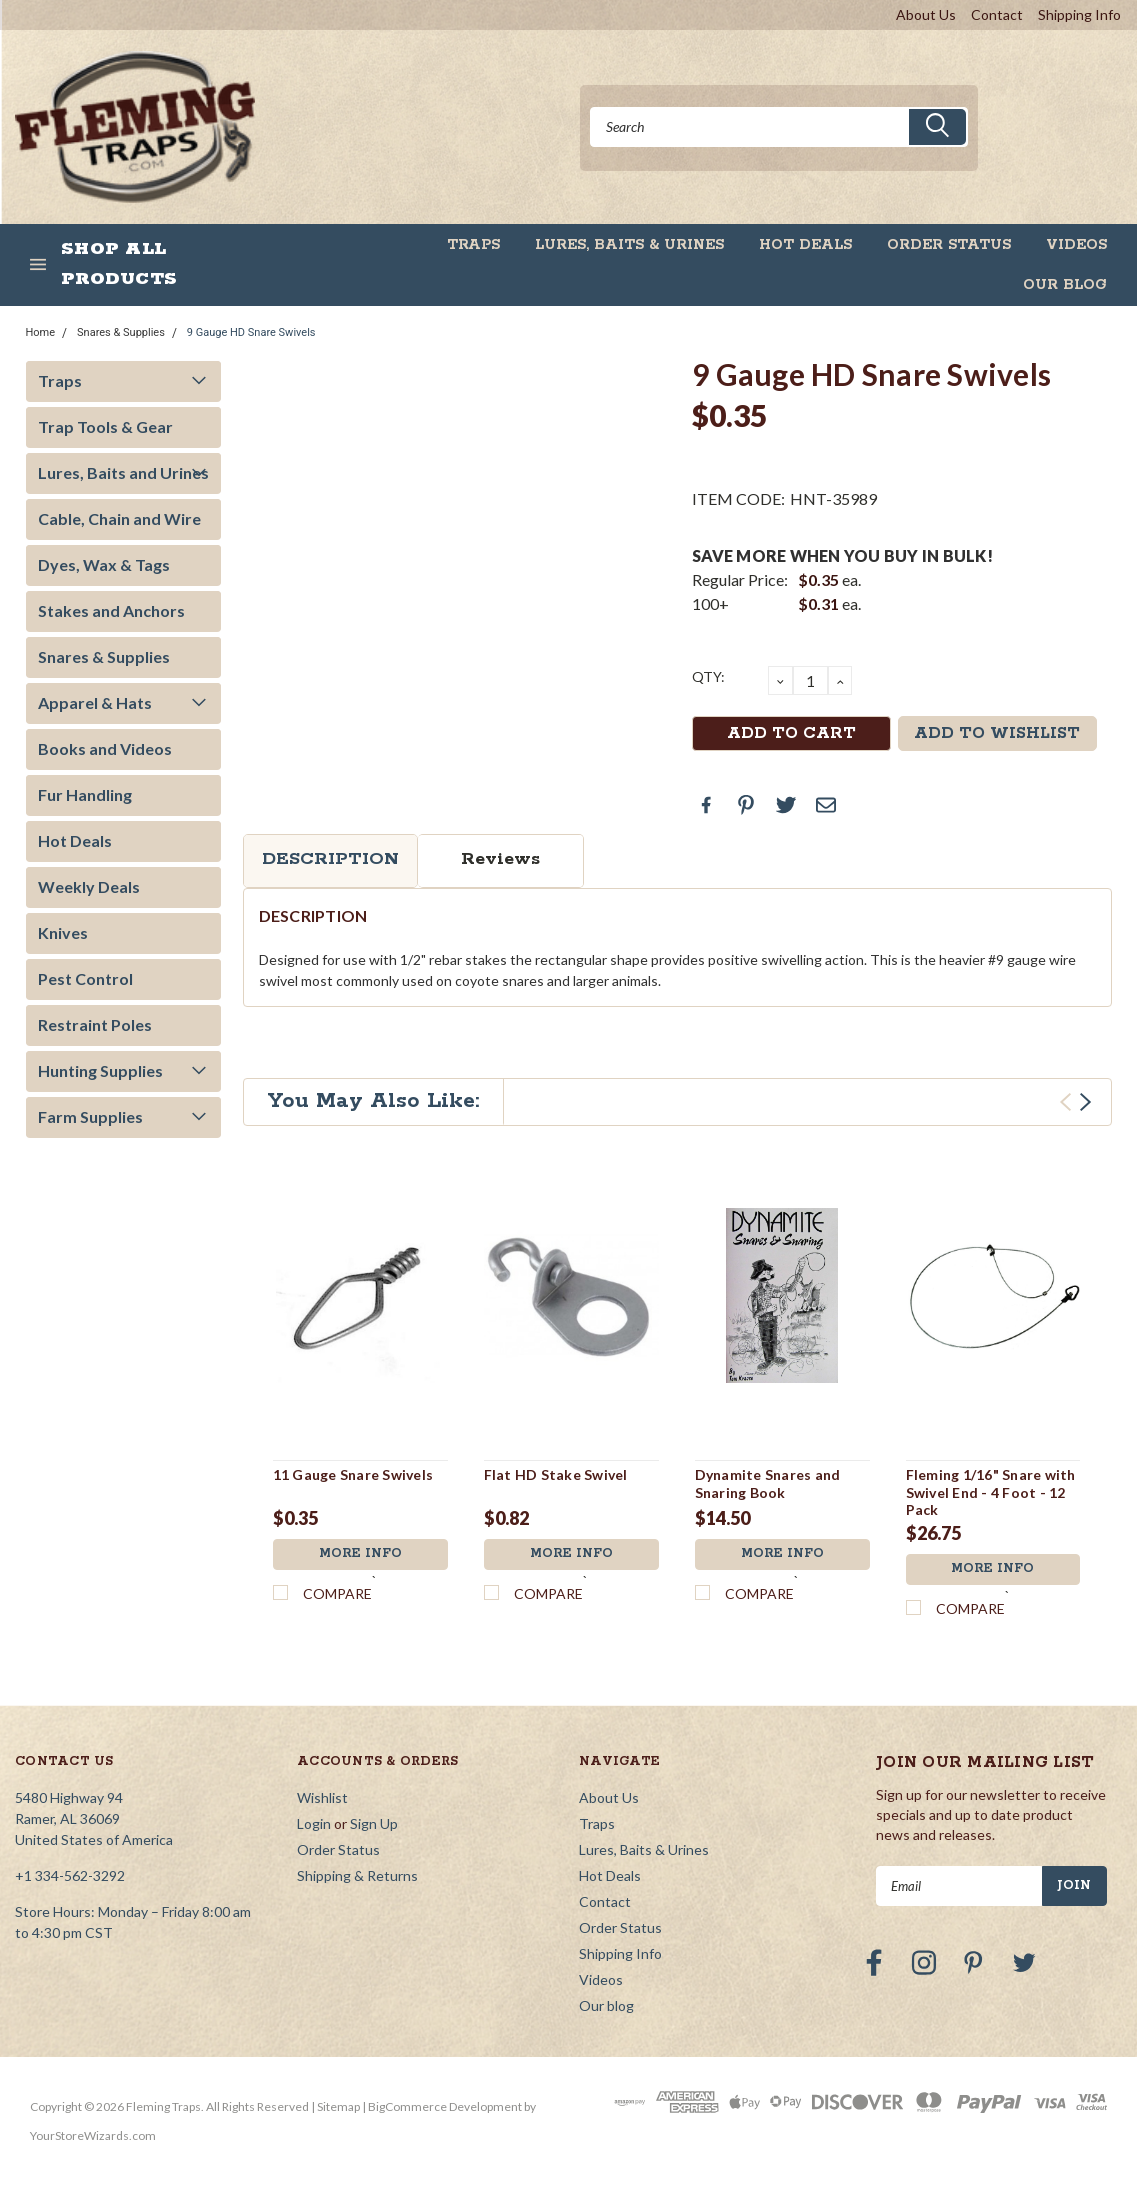 The image size is (1137, 2211). What do you see at coordinates (556, 1474) in the screenshot?
I see `Flat HD Stake Swivel` at bounding box center [556, 1474].